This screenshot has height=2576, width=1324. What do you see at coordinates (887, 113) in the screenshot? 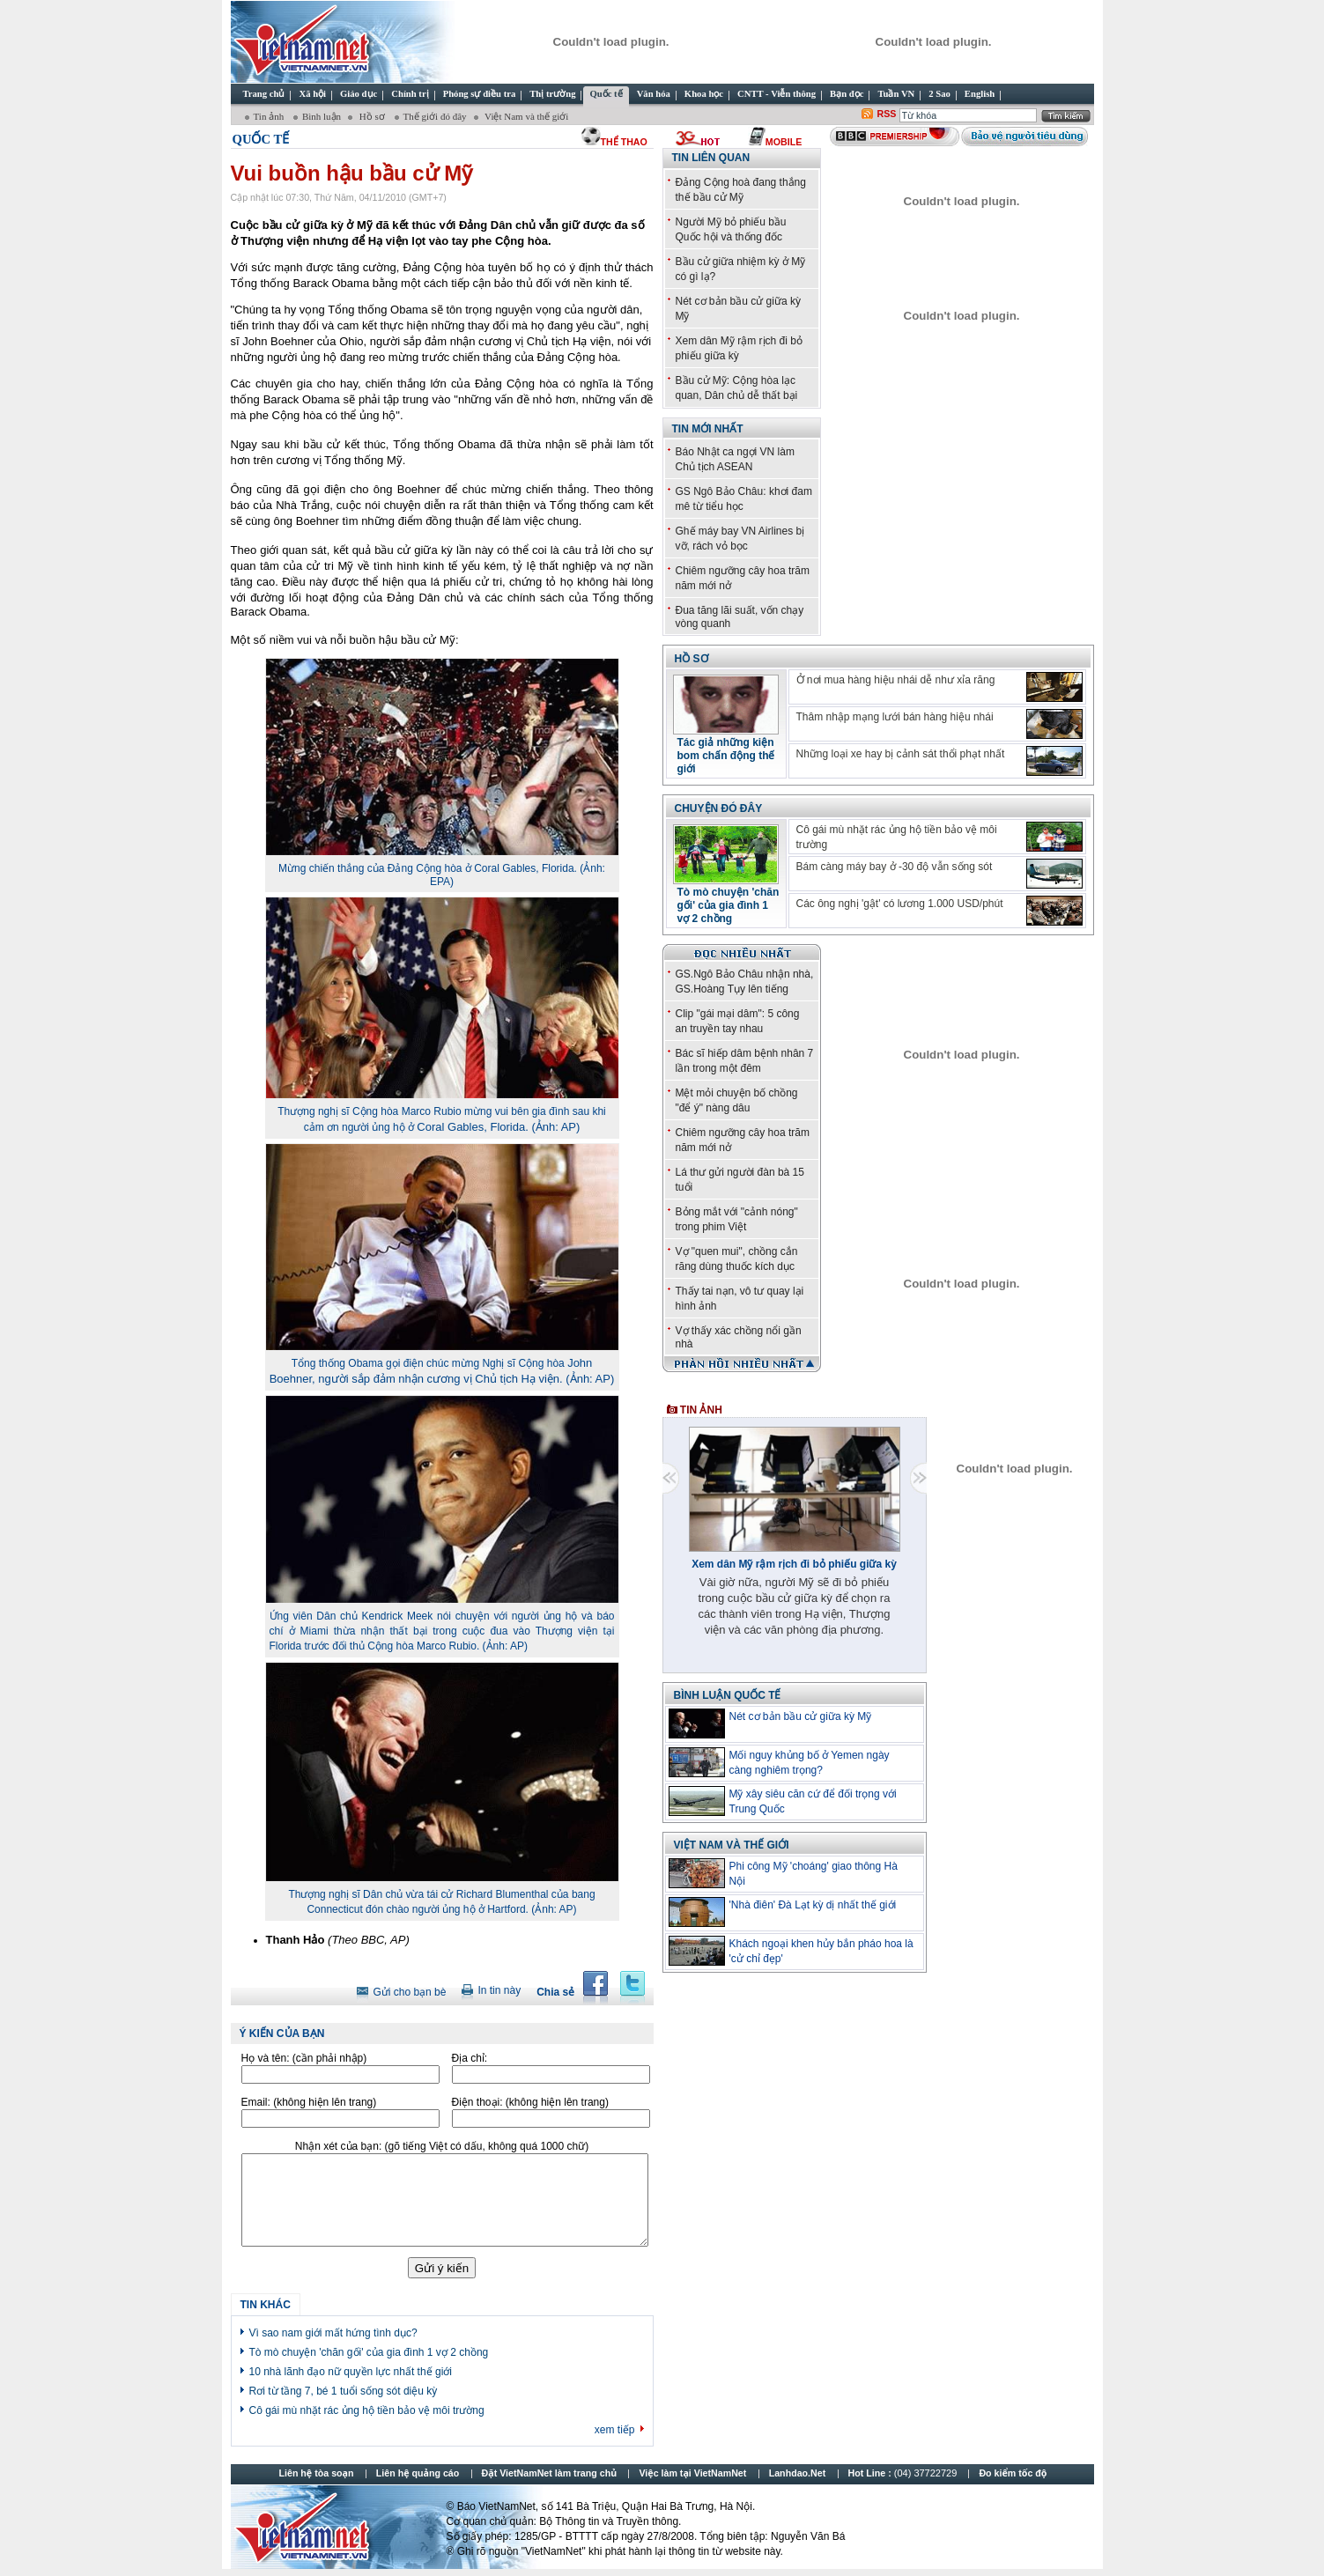
I see `RSS` at bounding box center [887, 113].